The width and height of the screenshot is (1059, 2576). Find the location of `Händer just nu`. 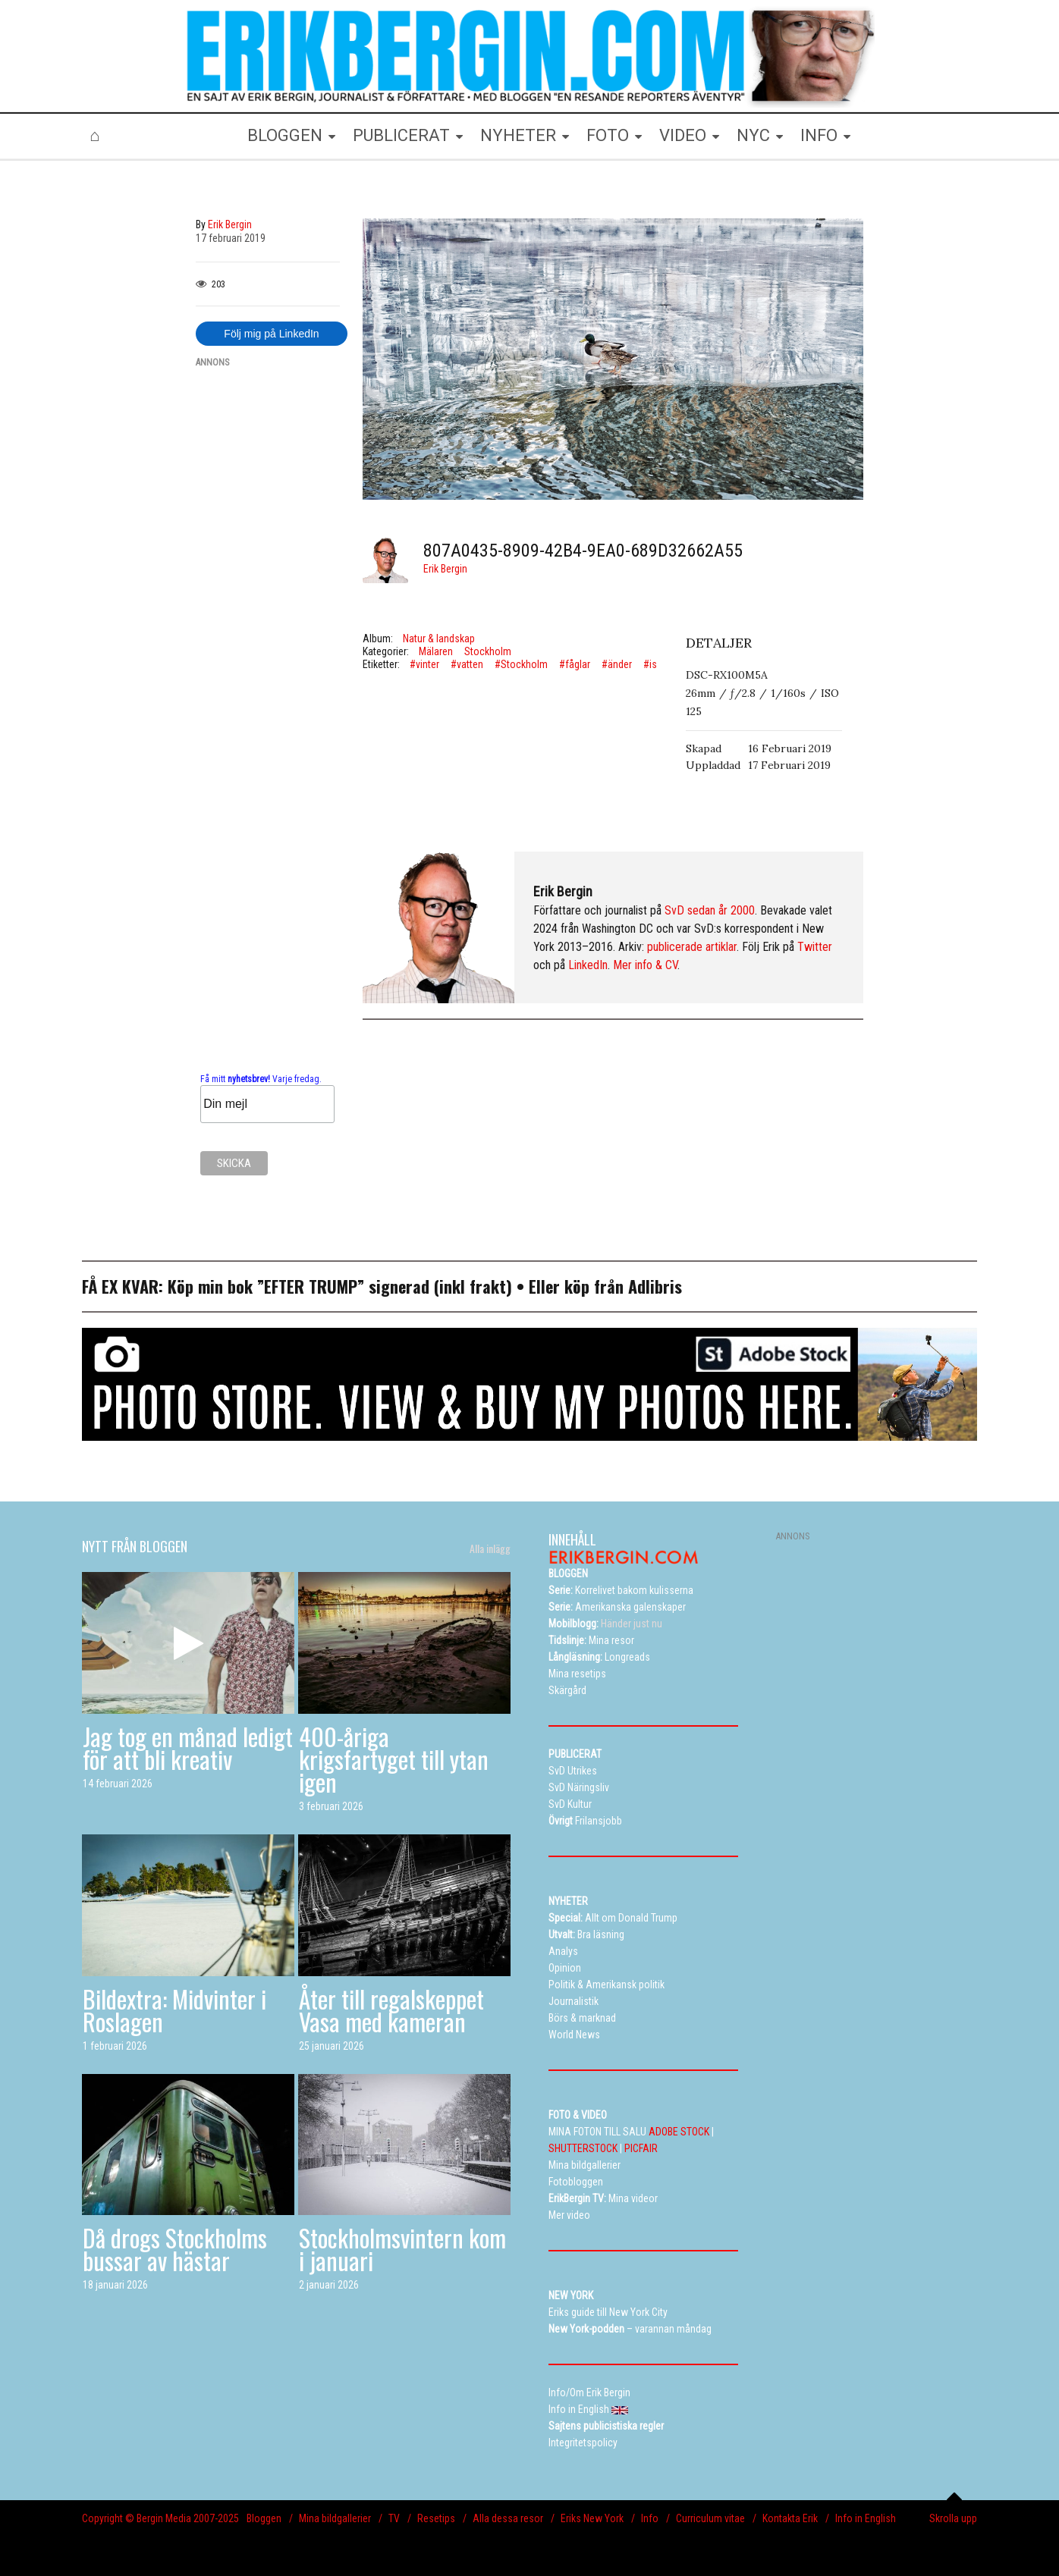

Händer just nu is located at coordinates (605, 1623).